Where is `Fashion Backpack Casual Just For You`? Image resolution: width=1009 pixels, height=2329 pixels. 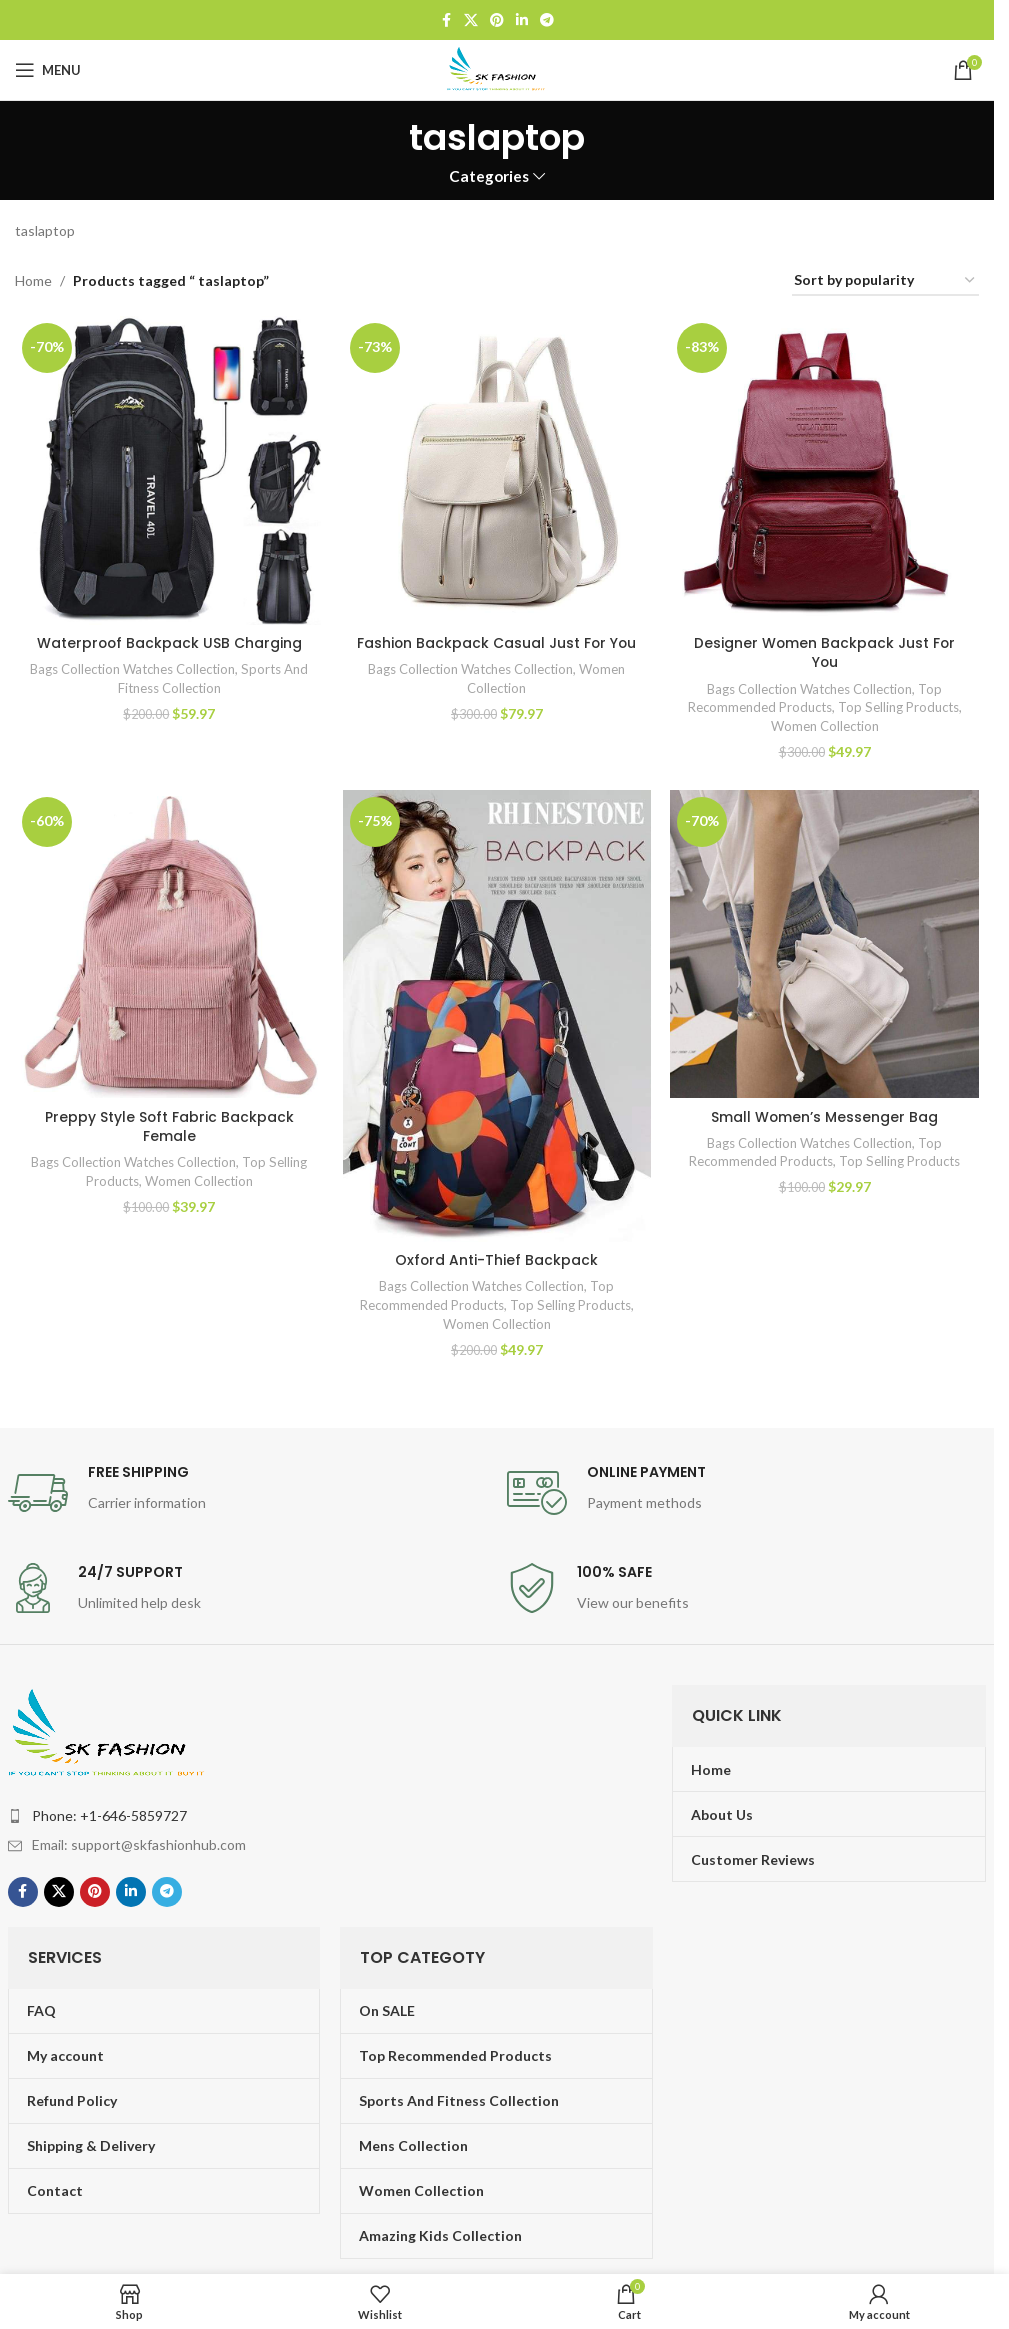 Fashion Backpack Casual Just For You is located at coordinates (497, 642).